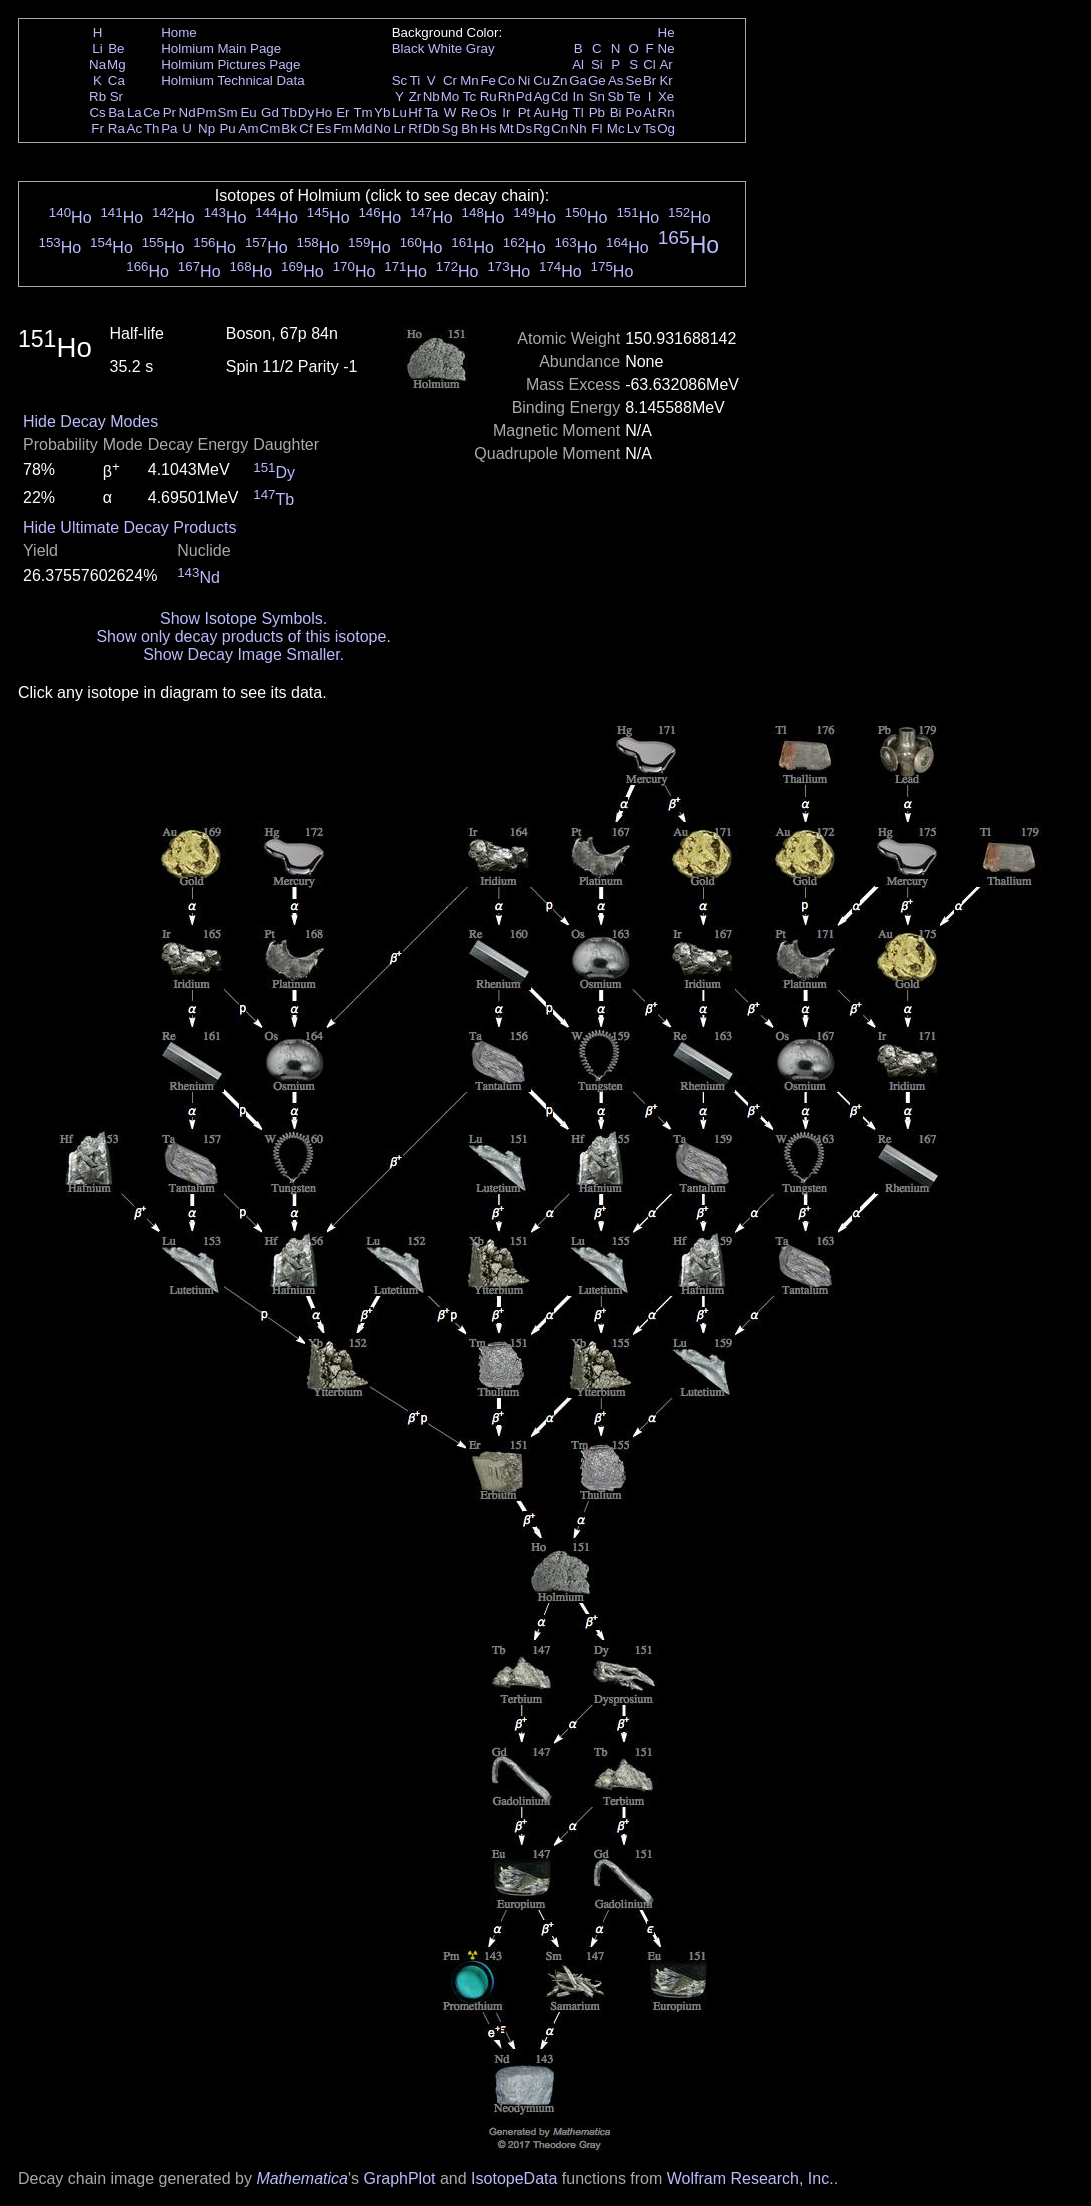 Image resolution: width=1091 pixels, height=2206 pixels. What do you see at coordinates (634, 80) in the screenshot?
I see `Se` at bounding box center [634, 80].